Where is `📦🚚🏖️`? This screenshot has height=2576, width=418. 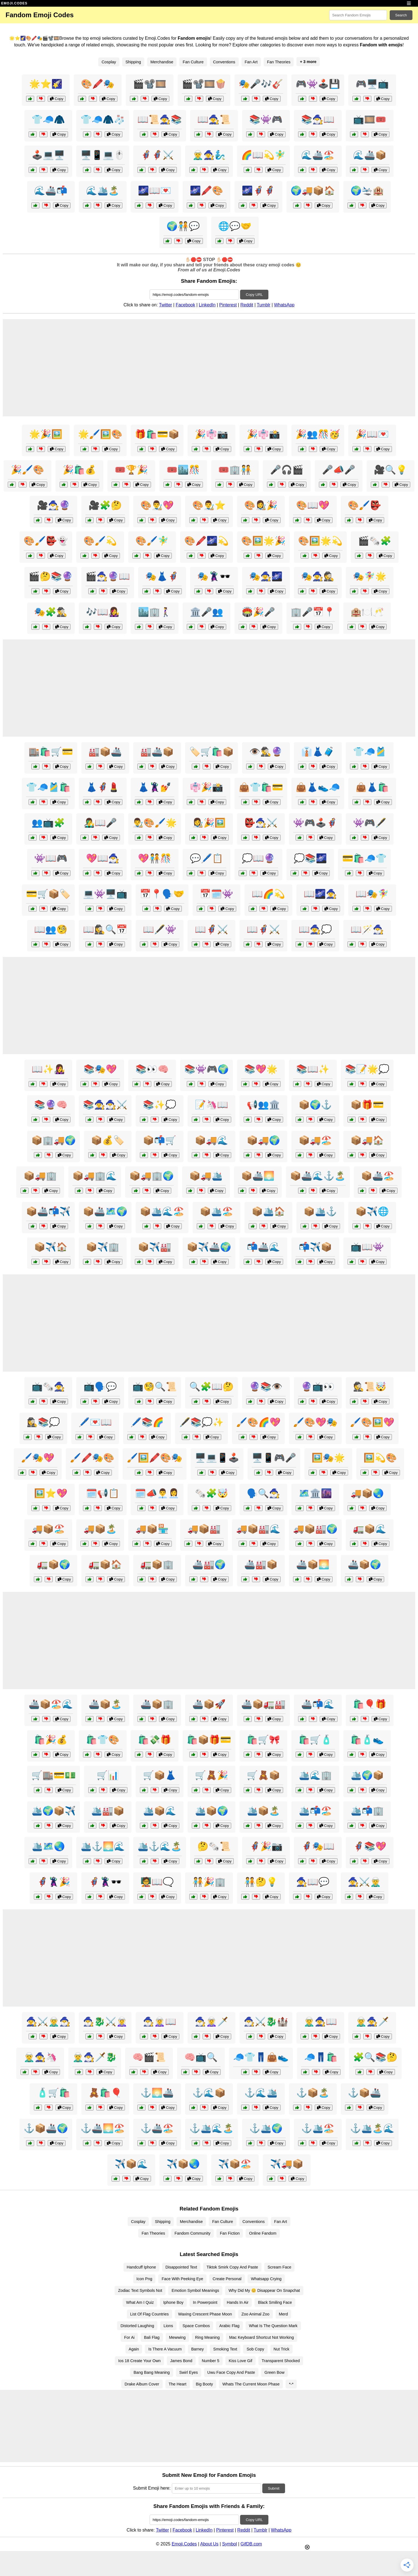 📦🚚🏖️ is located at coordinates (315, 1140).